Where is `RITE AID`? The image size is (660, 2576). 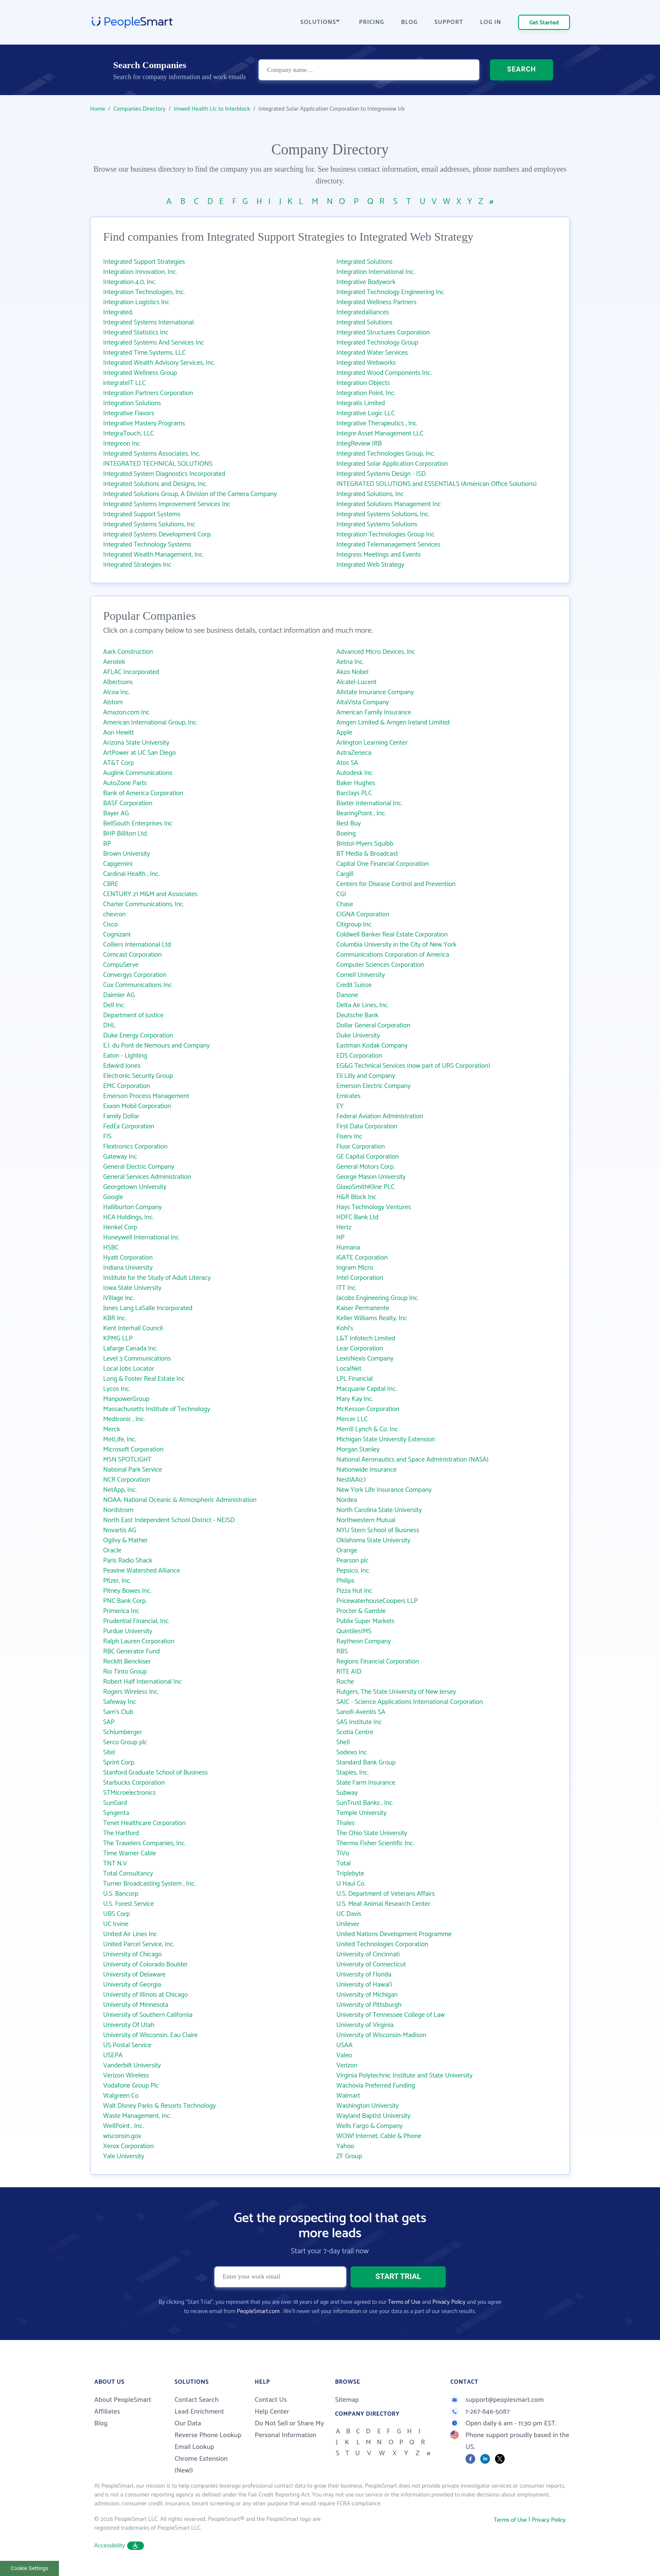 RITE AID is located at coordinates (348, 1671).